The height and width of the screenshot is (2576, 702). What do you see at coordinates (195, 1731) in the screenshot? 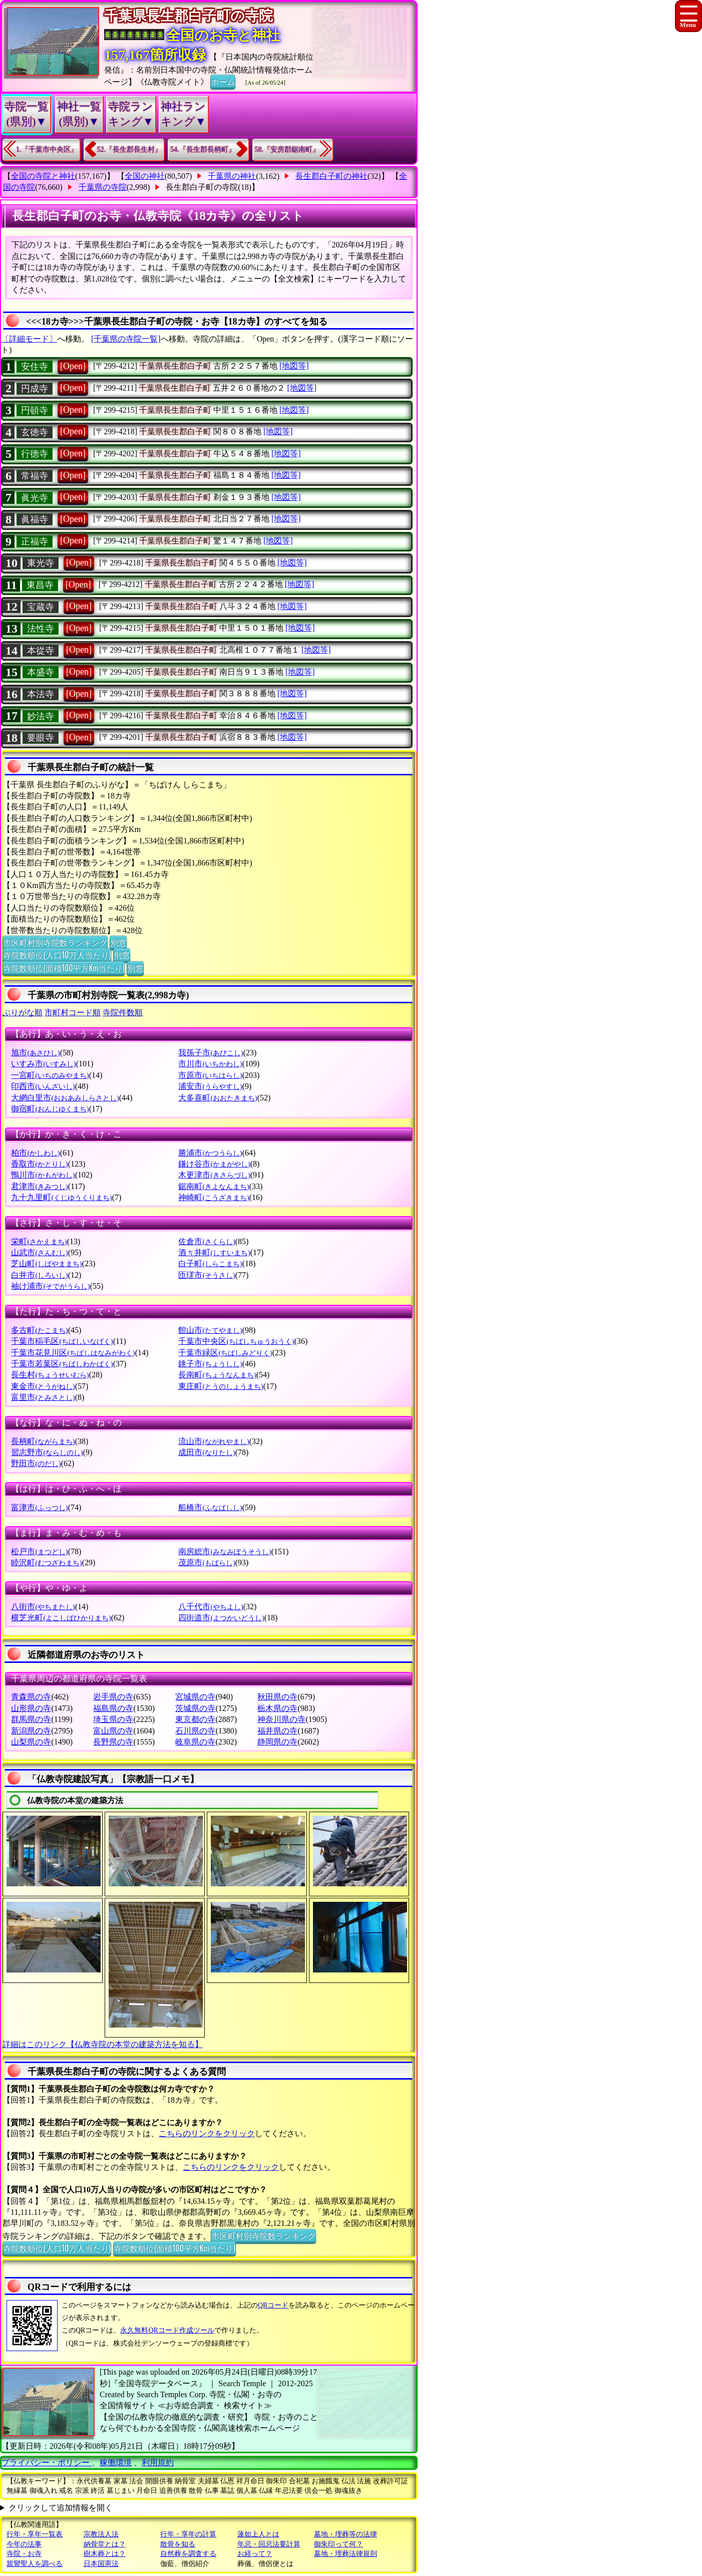
I see `石川県の寺` at bounding box center [195, 1731].